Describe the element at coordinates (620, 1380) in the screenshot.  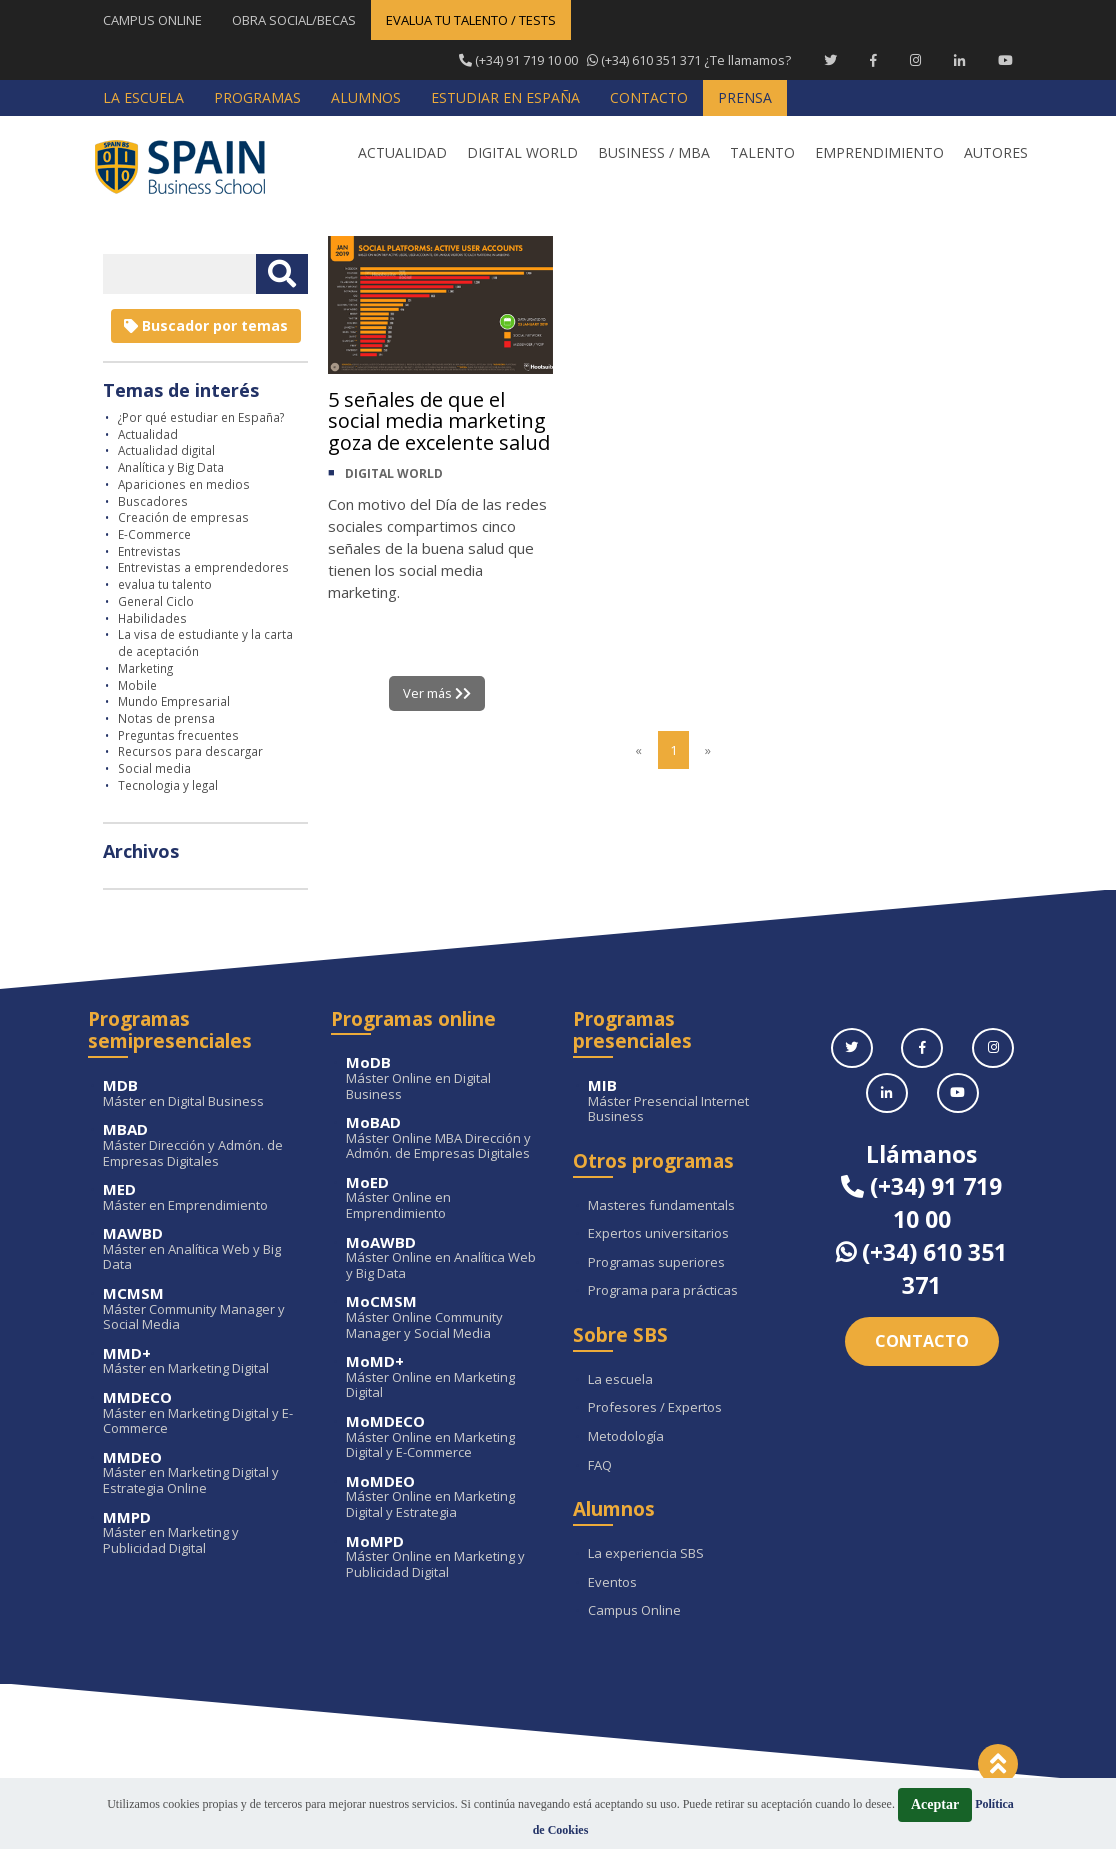
I see `La escuela` at that location.